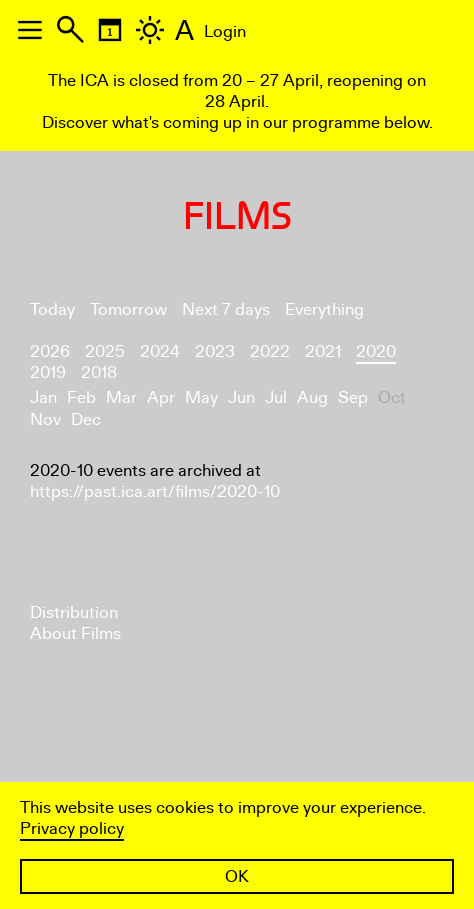 This screenshot has height=909, width=474. Describe the element at coordinates (226, 309) in the screenshot. I see `Next 7 days` at that location.